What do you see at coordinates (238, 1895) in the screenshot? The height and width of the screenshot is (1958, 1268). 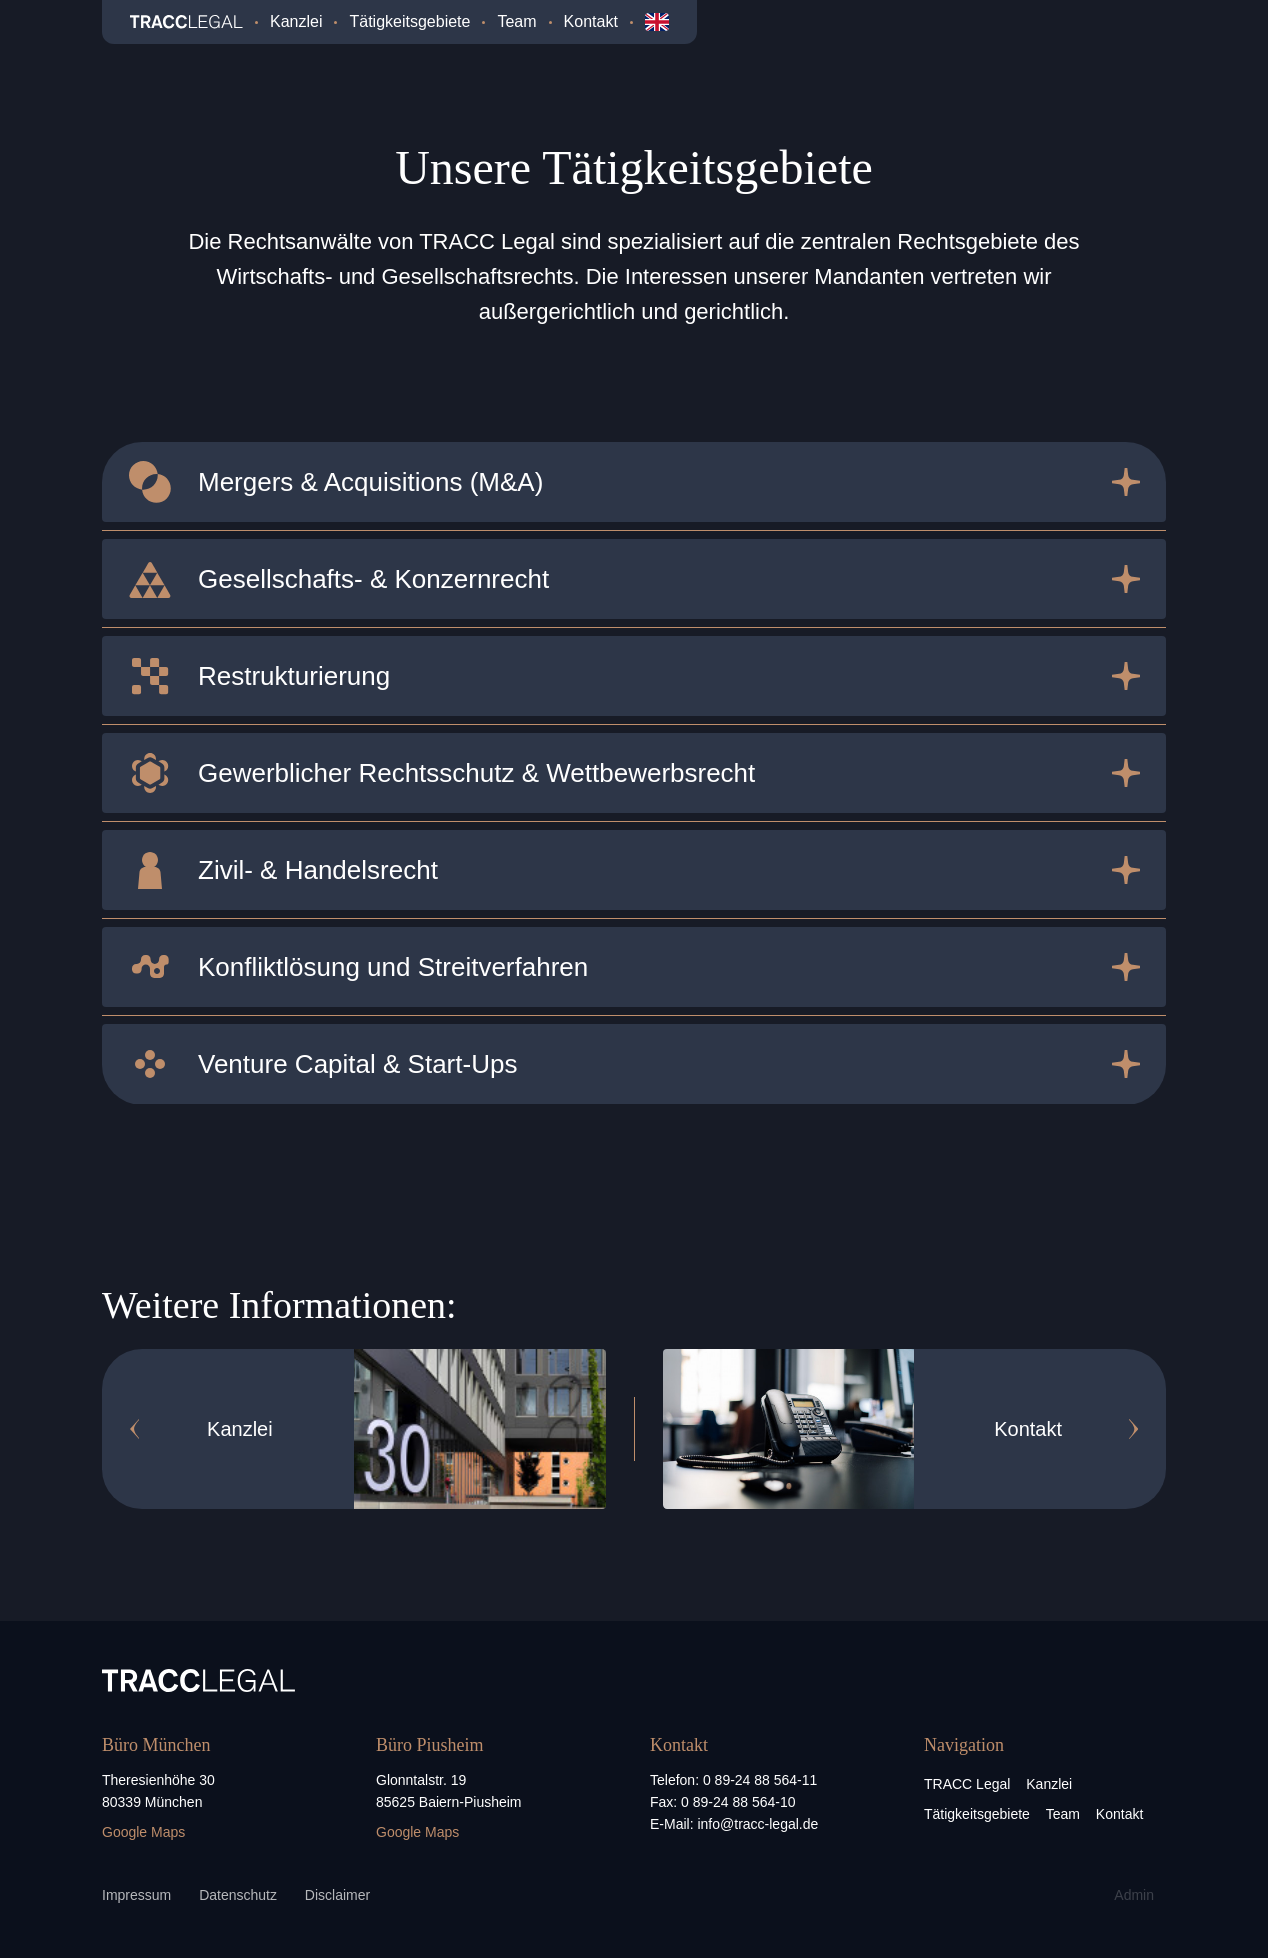 I see `Datenschutz` at bounding box center [238, 1895].